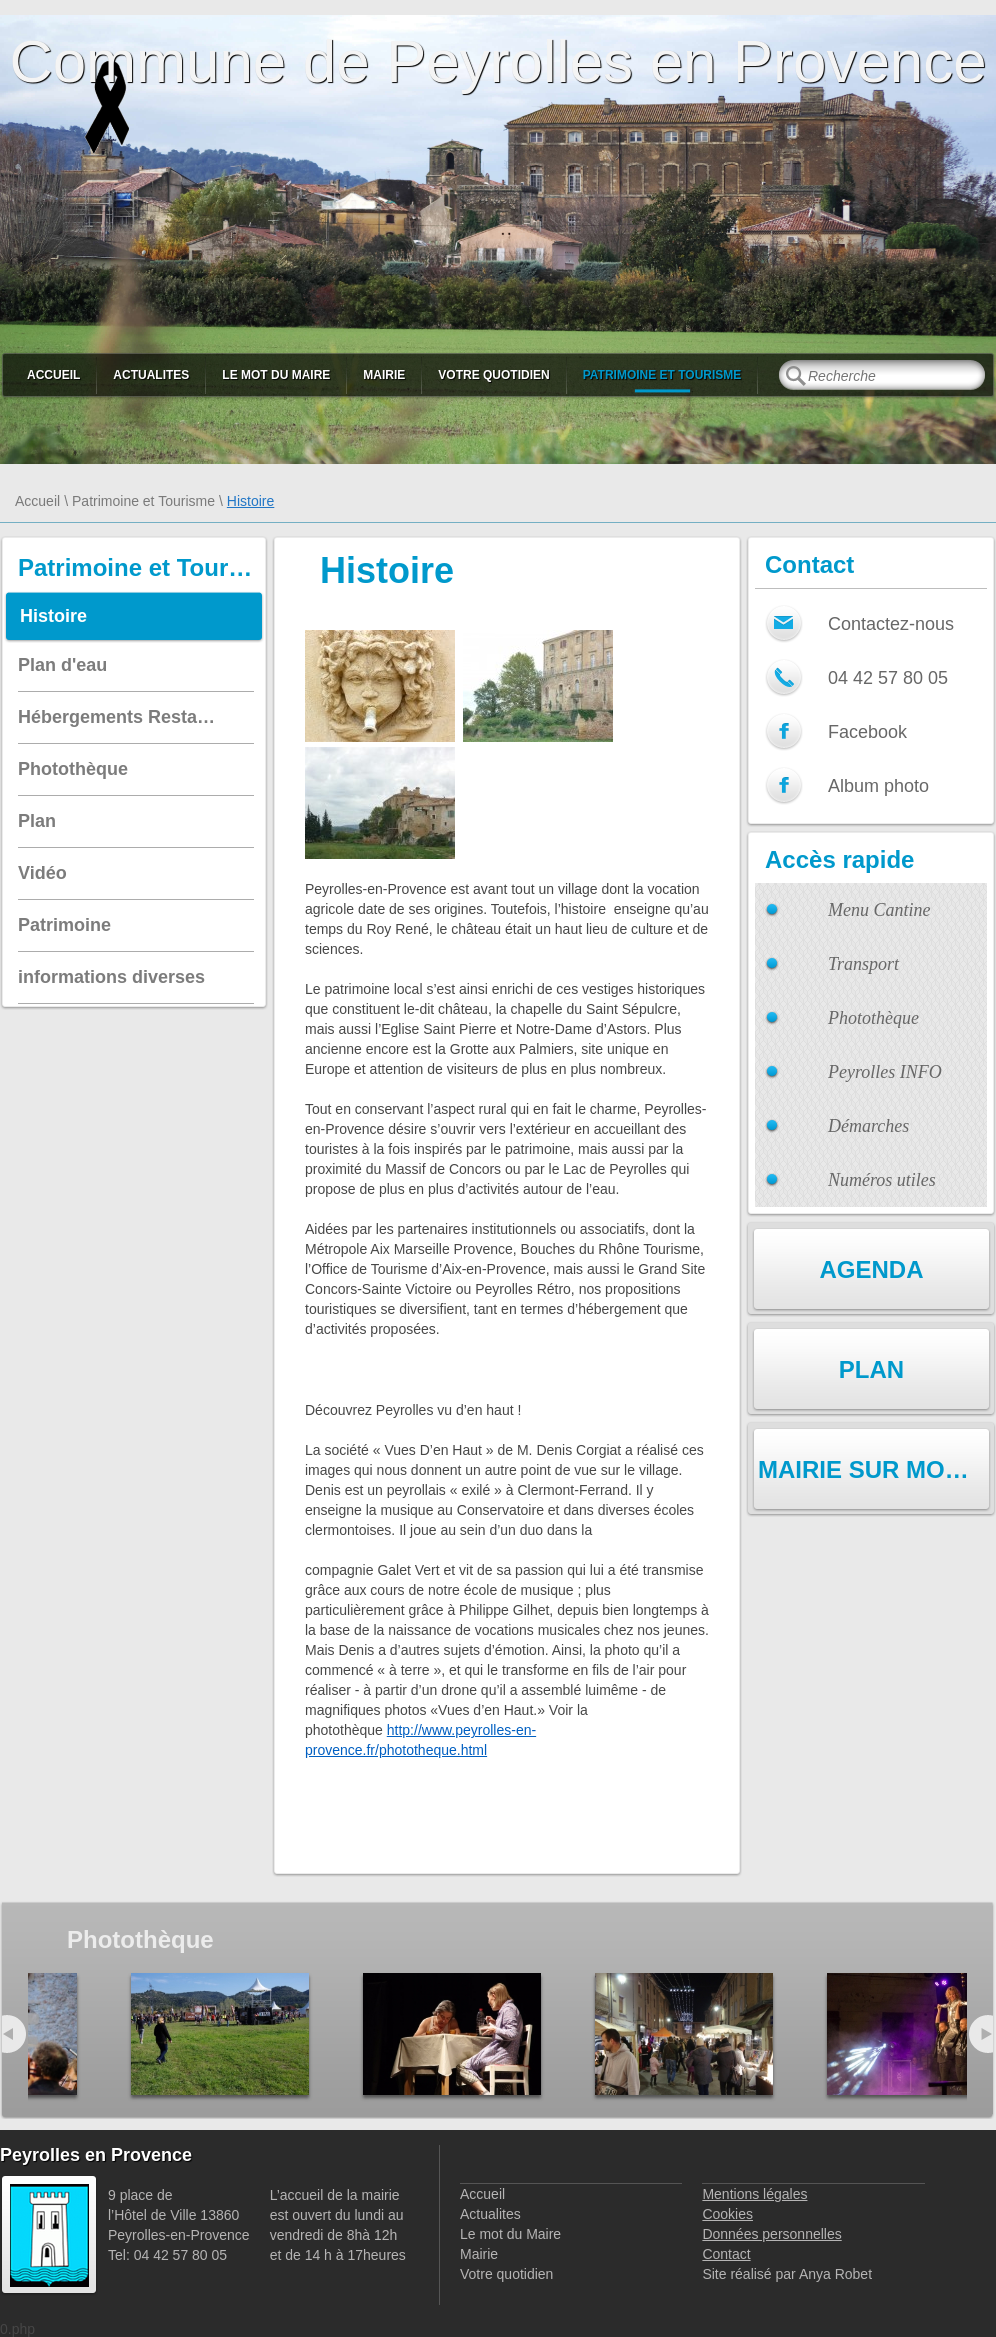 The width and height of the screenshot is (996, 2337). What do you see at coordinates (868, 1126) in the screenshot?
I see `Démarches` at bounding box center [868, 1126].